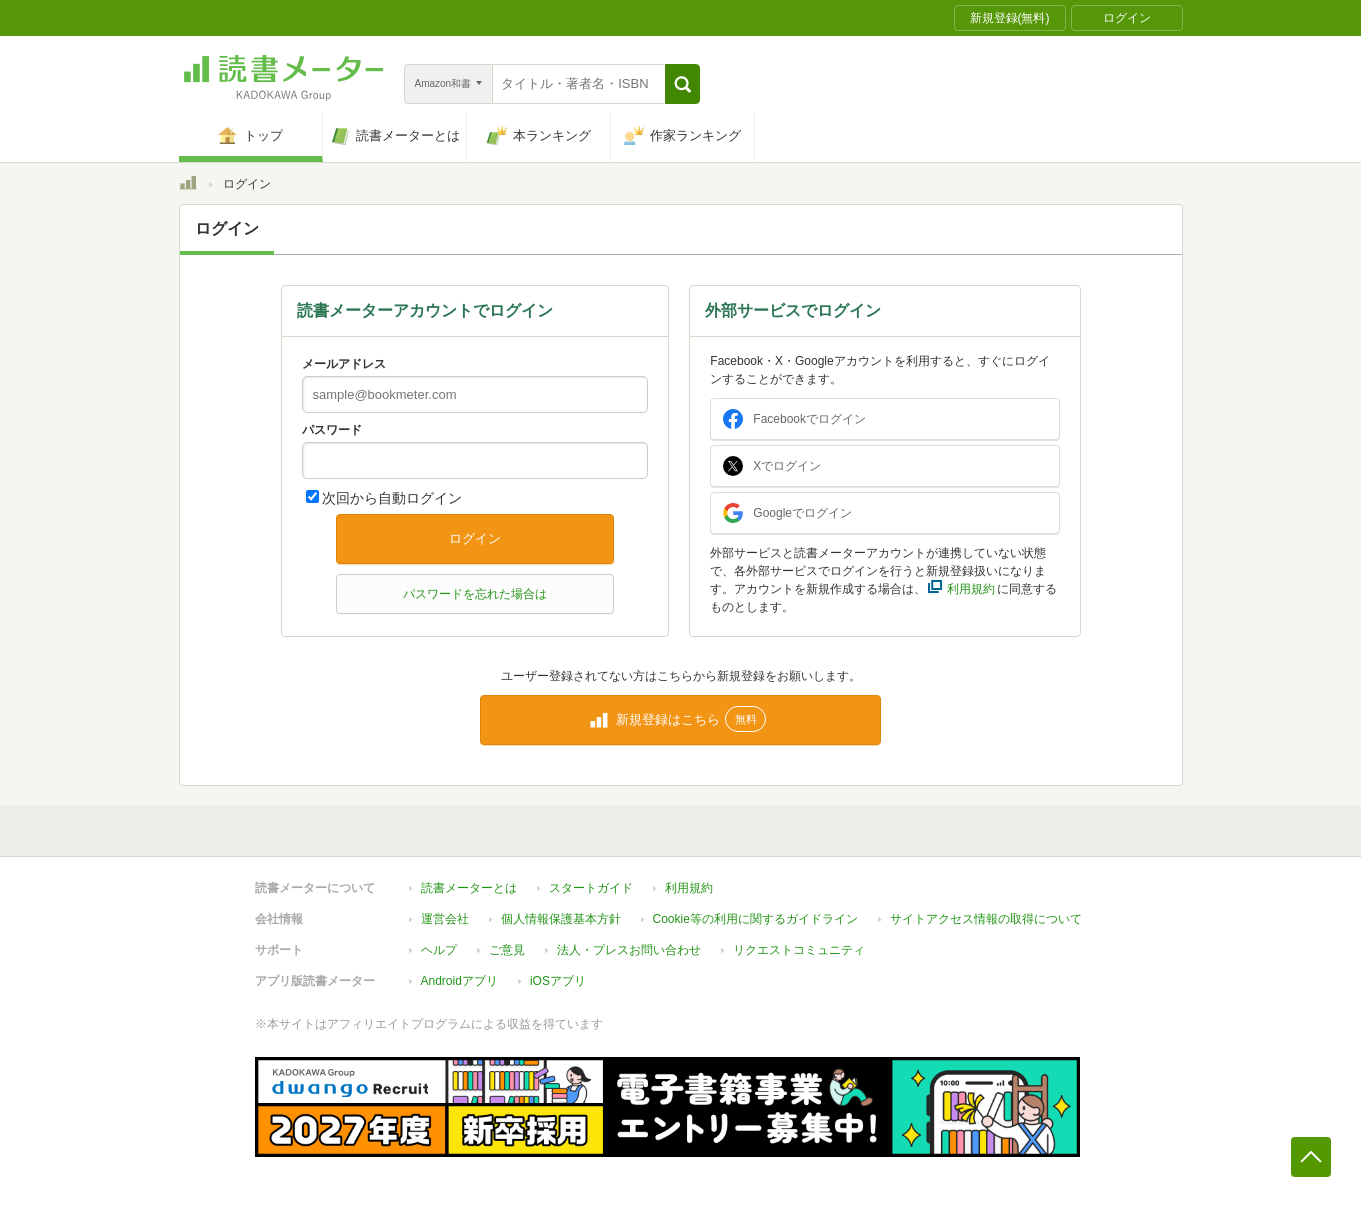 This screenshot has height=1207, width=1361. Describe the element at coordinates (469, 888) in the screenshot. I see `読書メーターとは` at that location.